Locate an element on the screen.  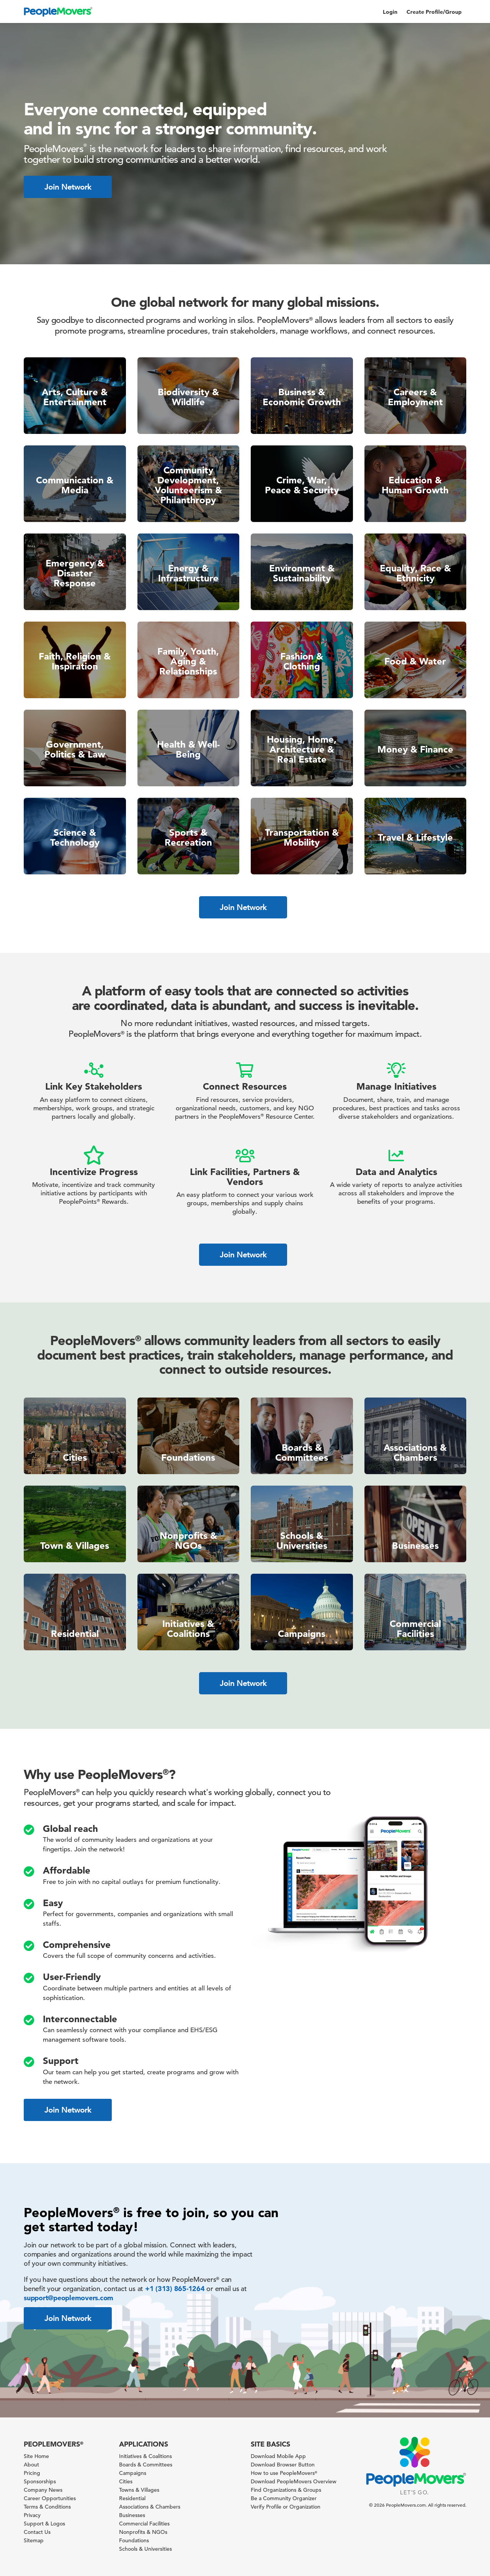
Contact Us is located at coordinates (37, 2532).